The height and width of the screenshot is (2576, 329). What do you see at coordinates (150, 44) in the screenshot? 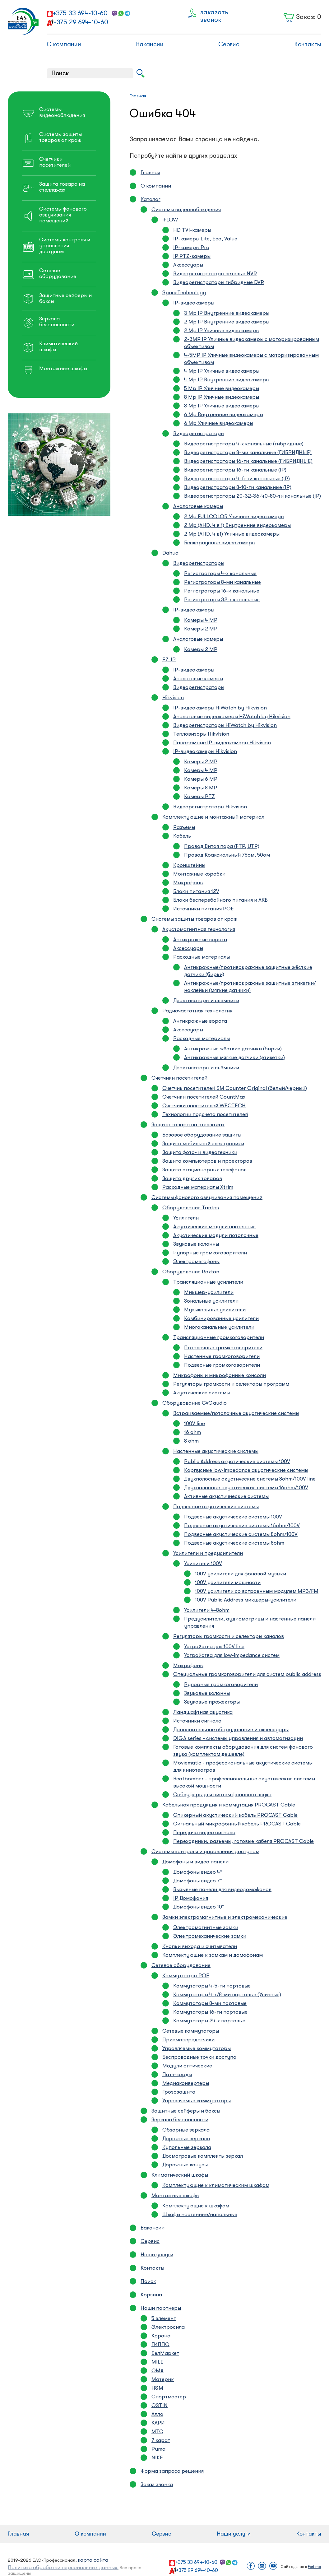
I see `Вакансии` at bounding box center [150, 44].